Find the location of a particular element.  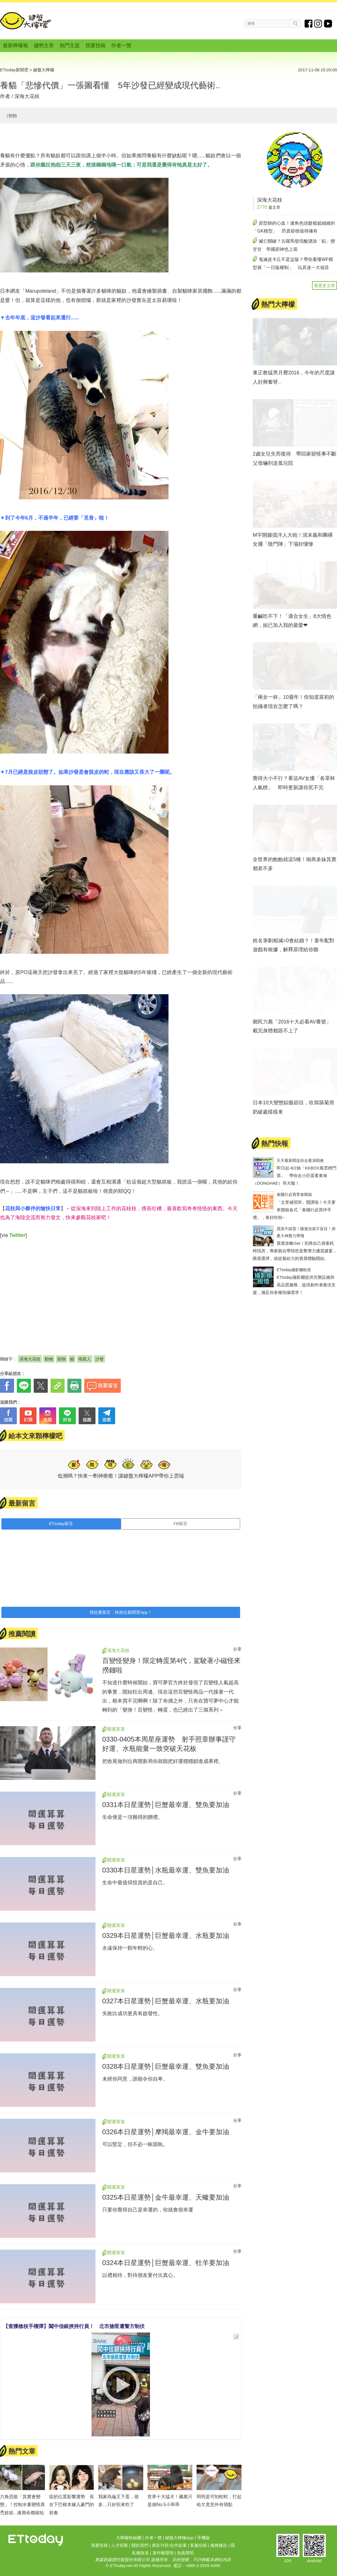

客服信箱 is located at coordinates (198, 2545).